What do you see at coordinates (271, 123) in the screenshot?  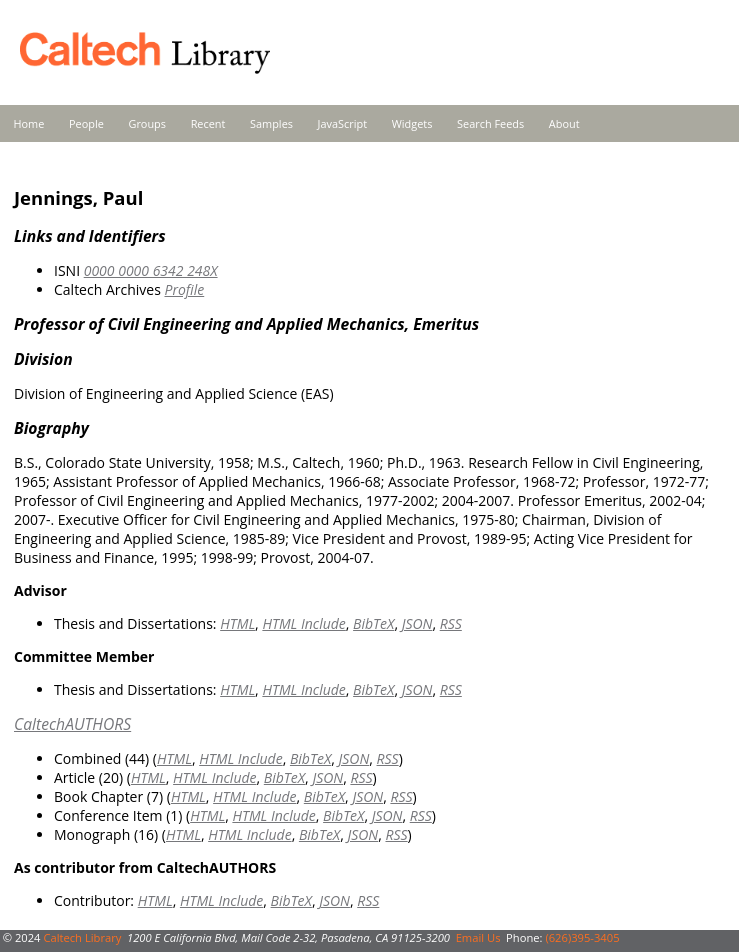 I see `Samples` at bounding box center [271, 123].